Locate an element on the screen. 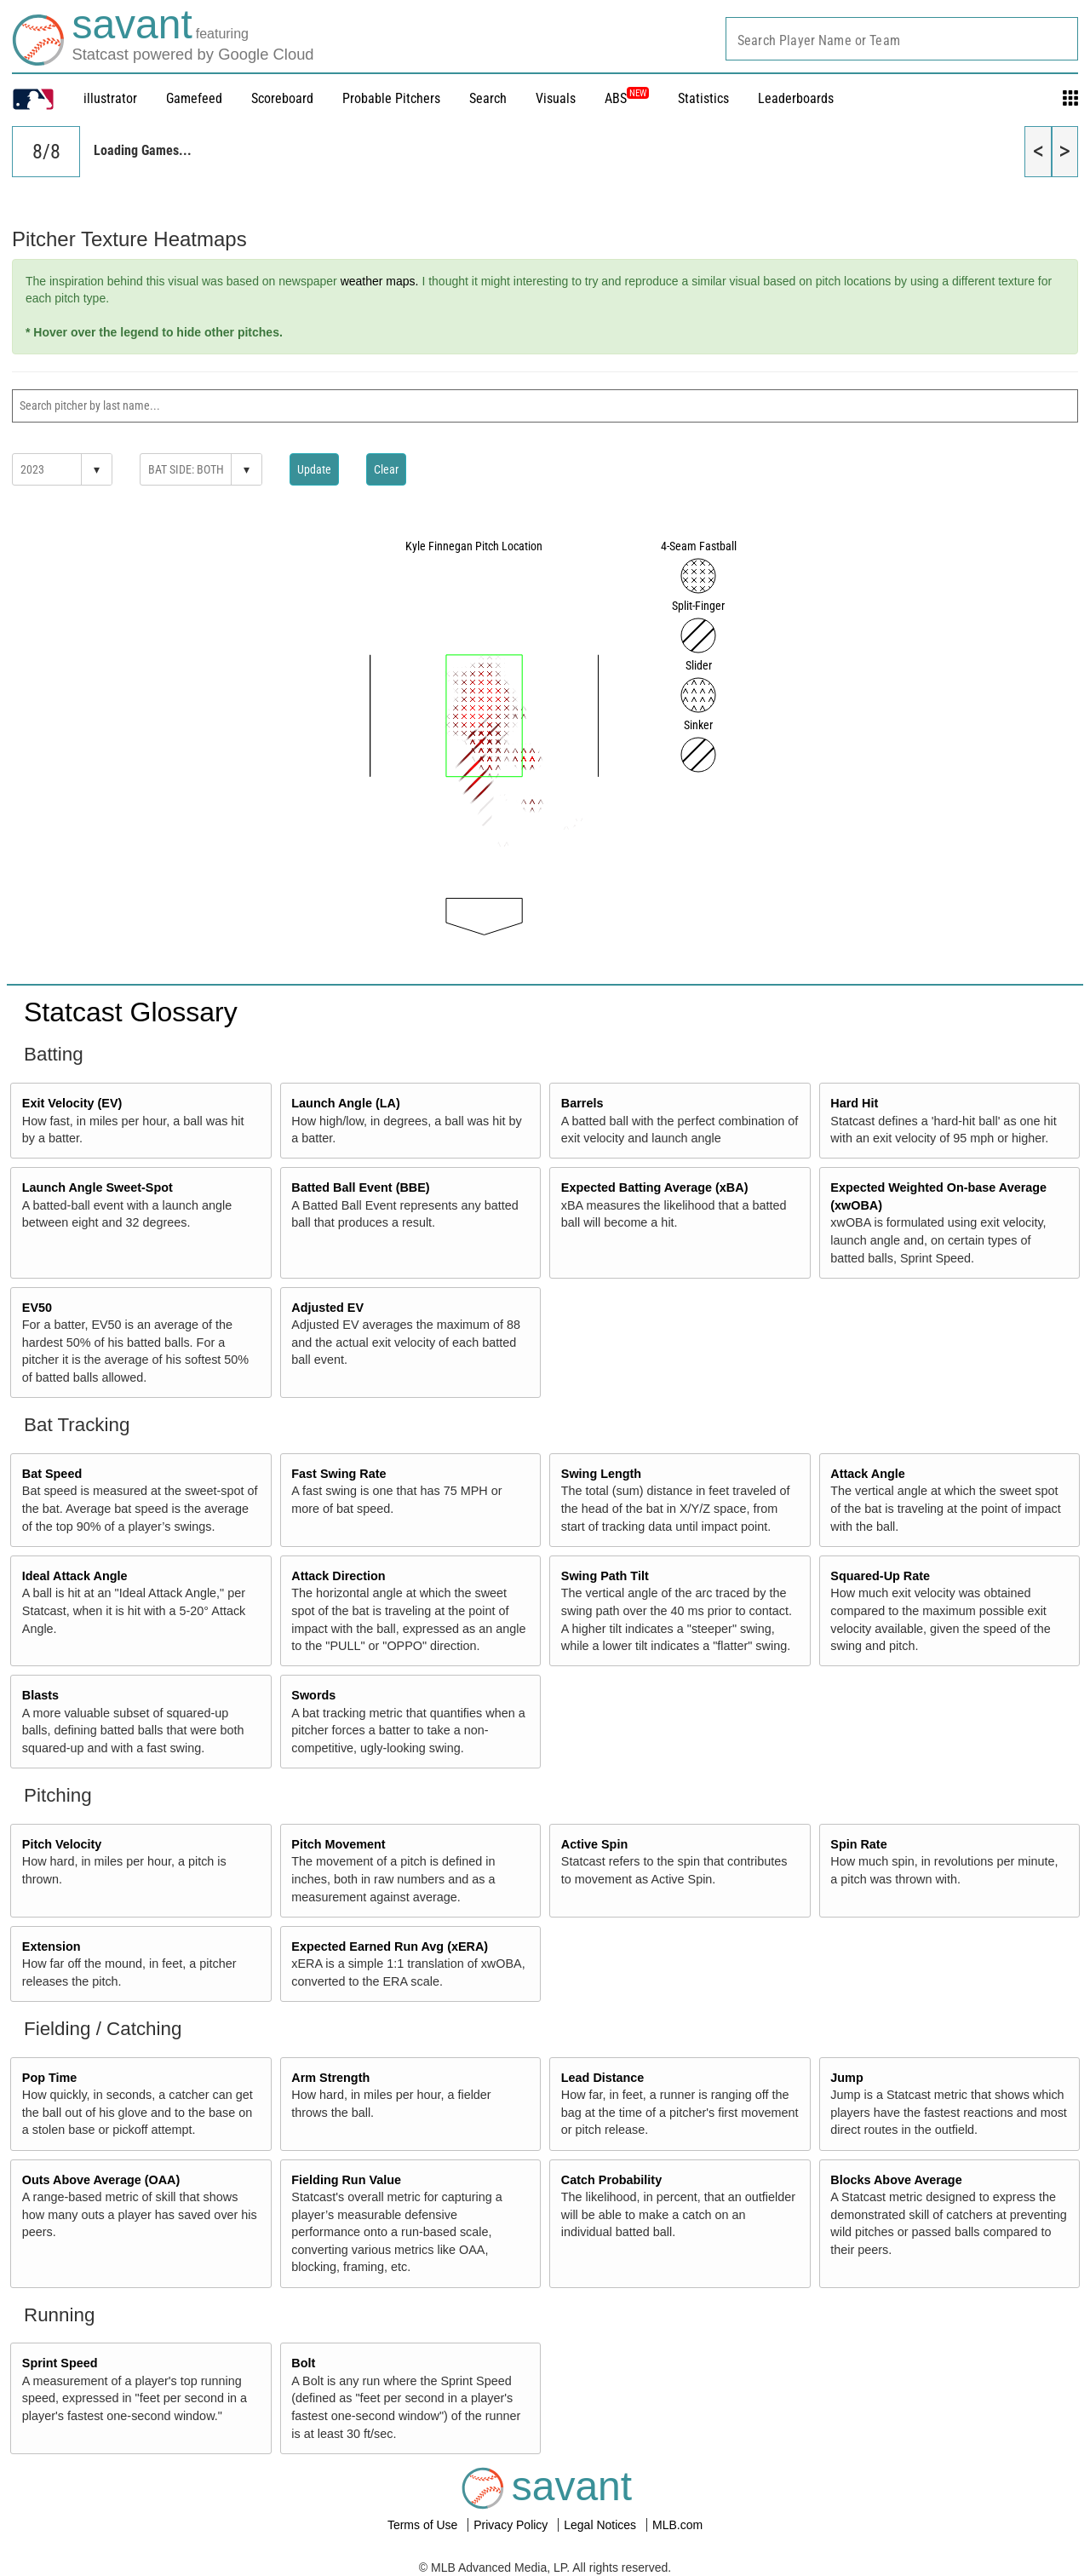 The width and height of the screenshot is (1090, 2576). [combobox] is located at coordinates (902, 38).